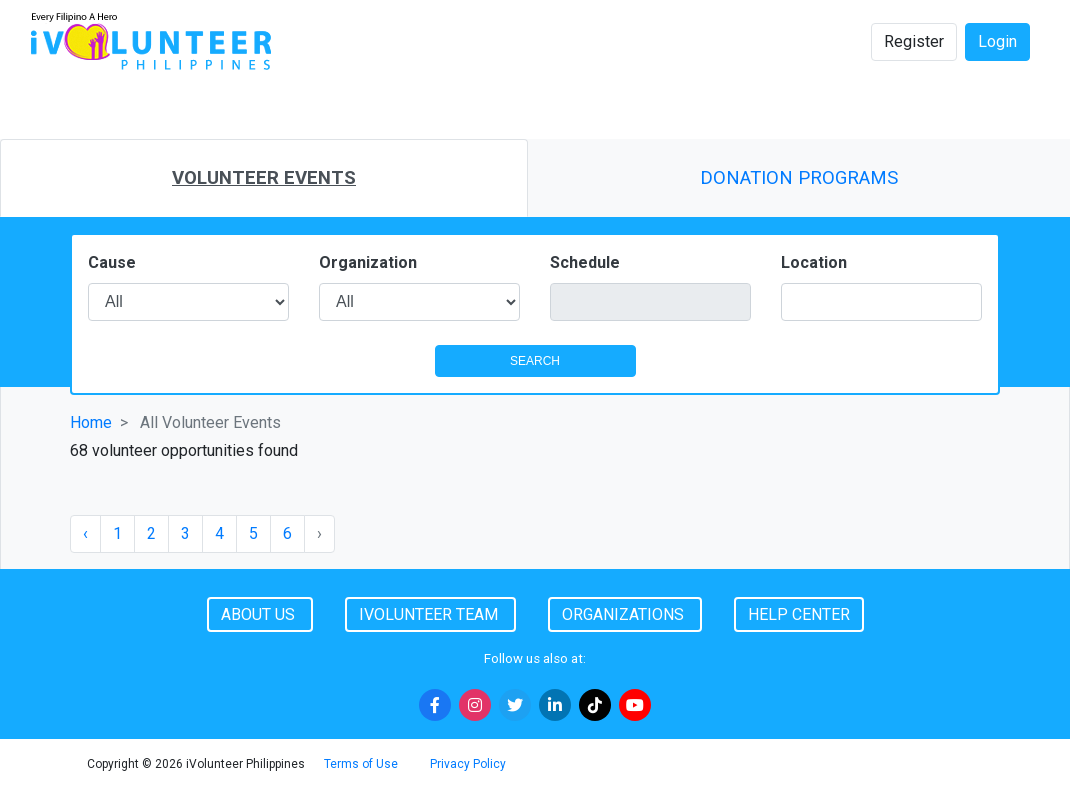 The width and height of the screenshot is (1070, 789). Describe the element at coordinates (260, 614) in the screenshot. I see `About Us` at that location.